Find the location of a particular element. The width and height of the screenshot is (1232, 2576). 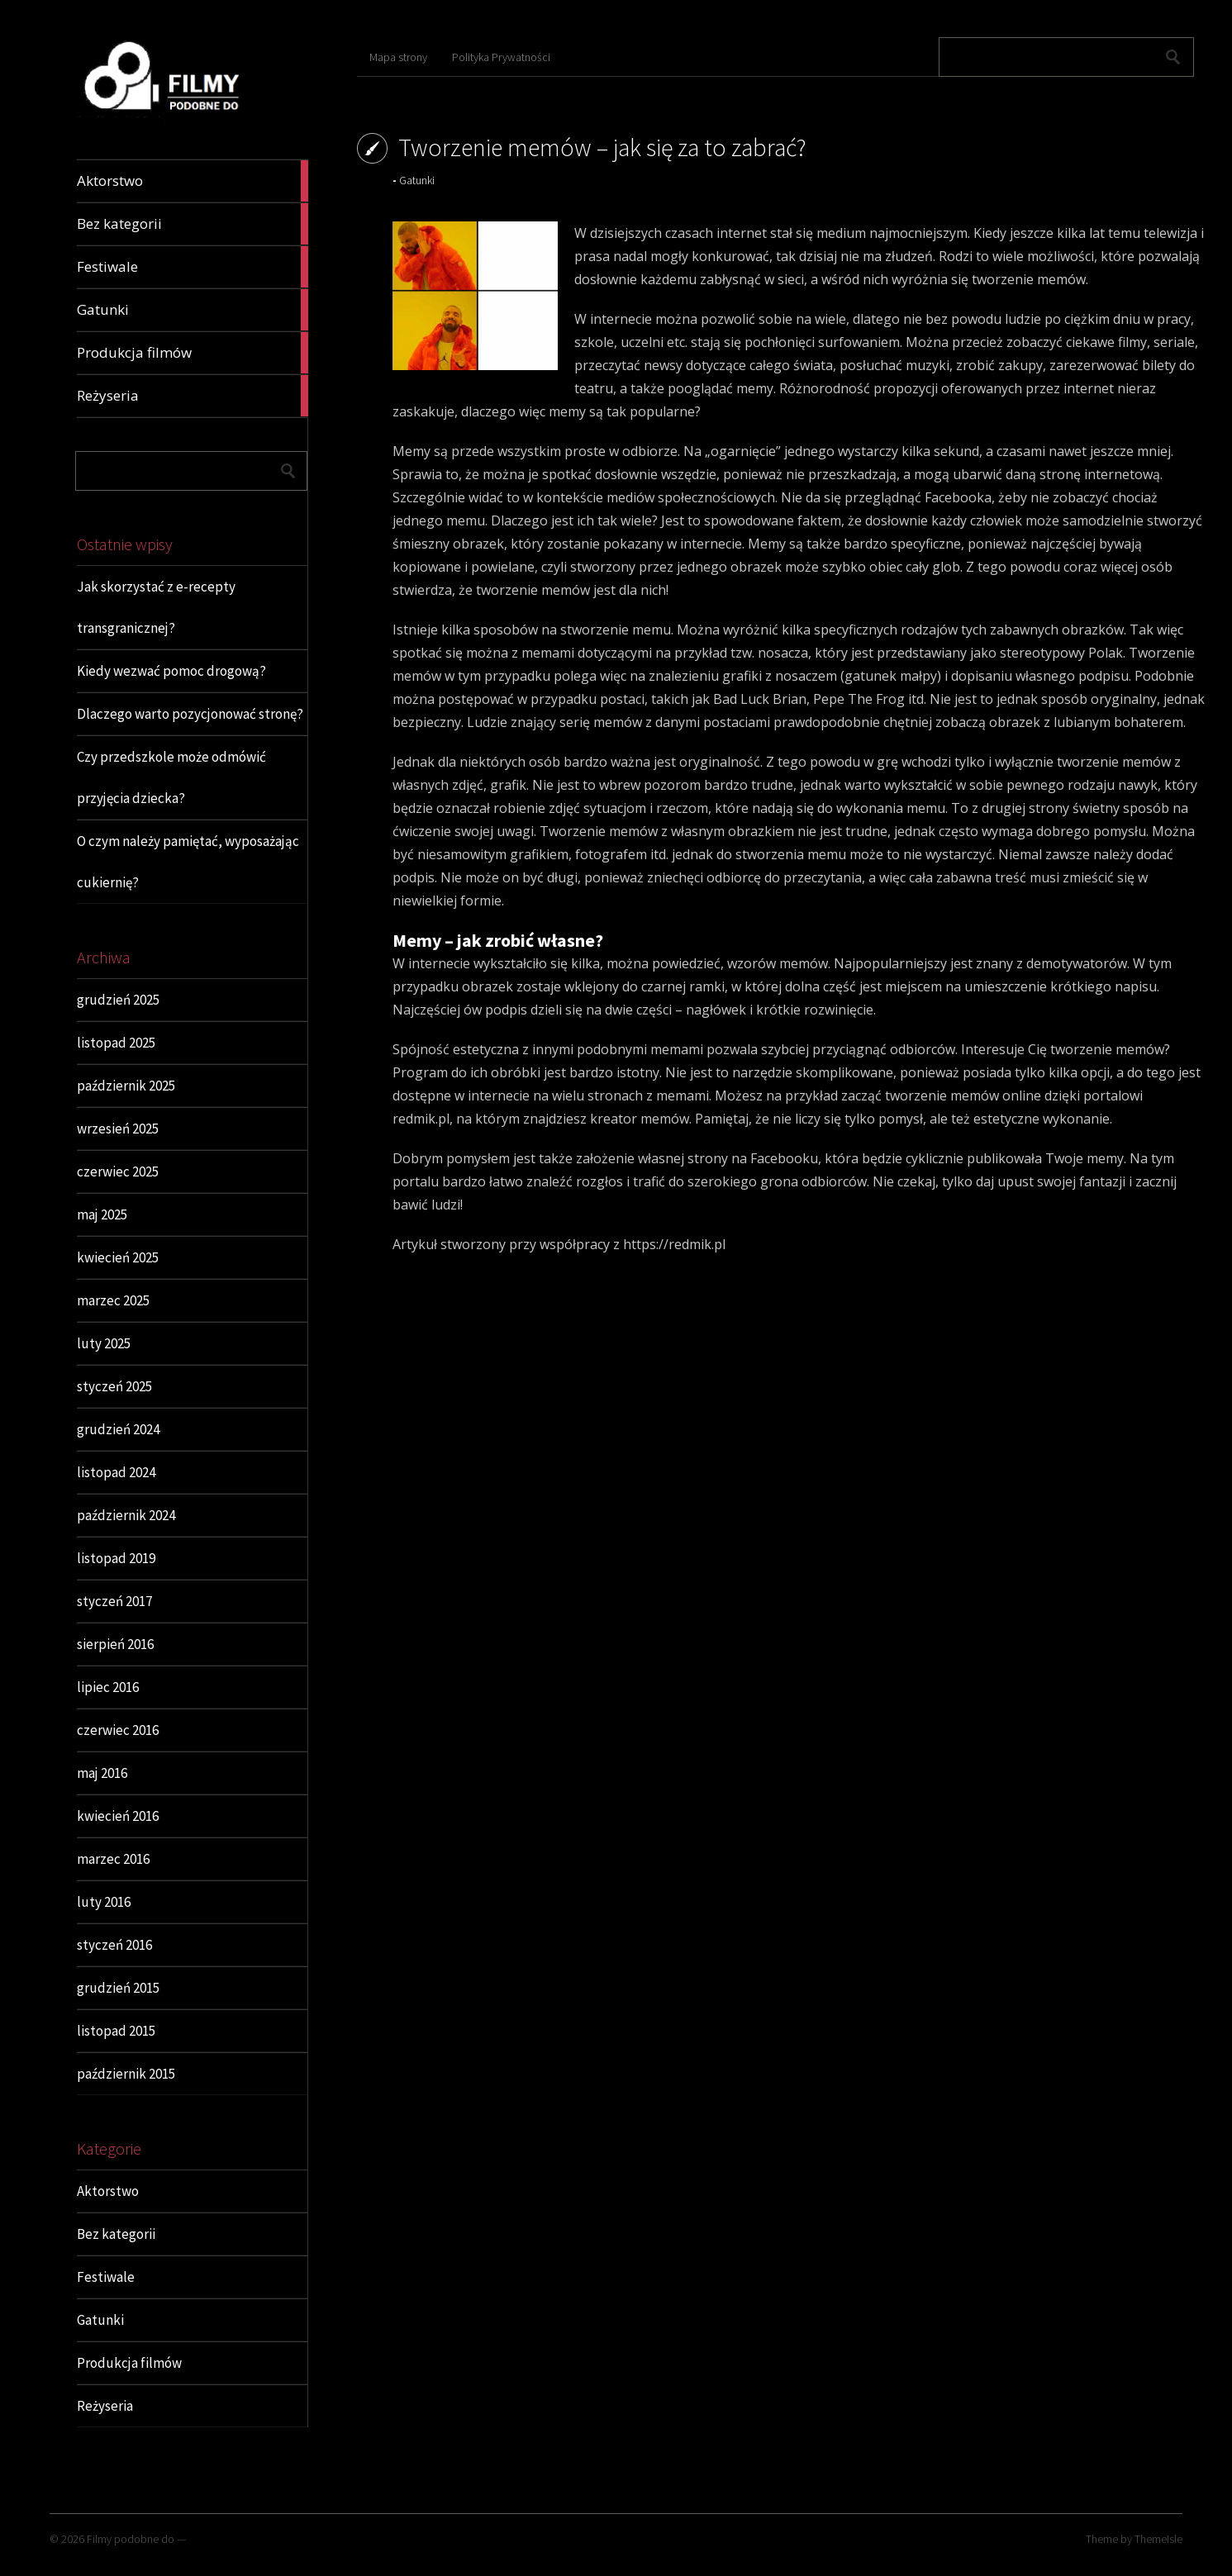

lipiec 2016 is located at coordinates (108, 1687).